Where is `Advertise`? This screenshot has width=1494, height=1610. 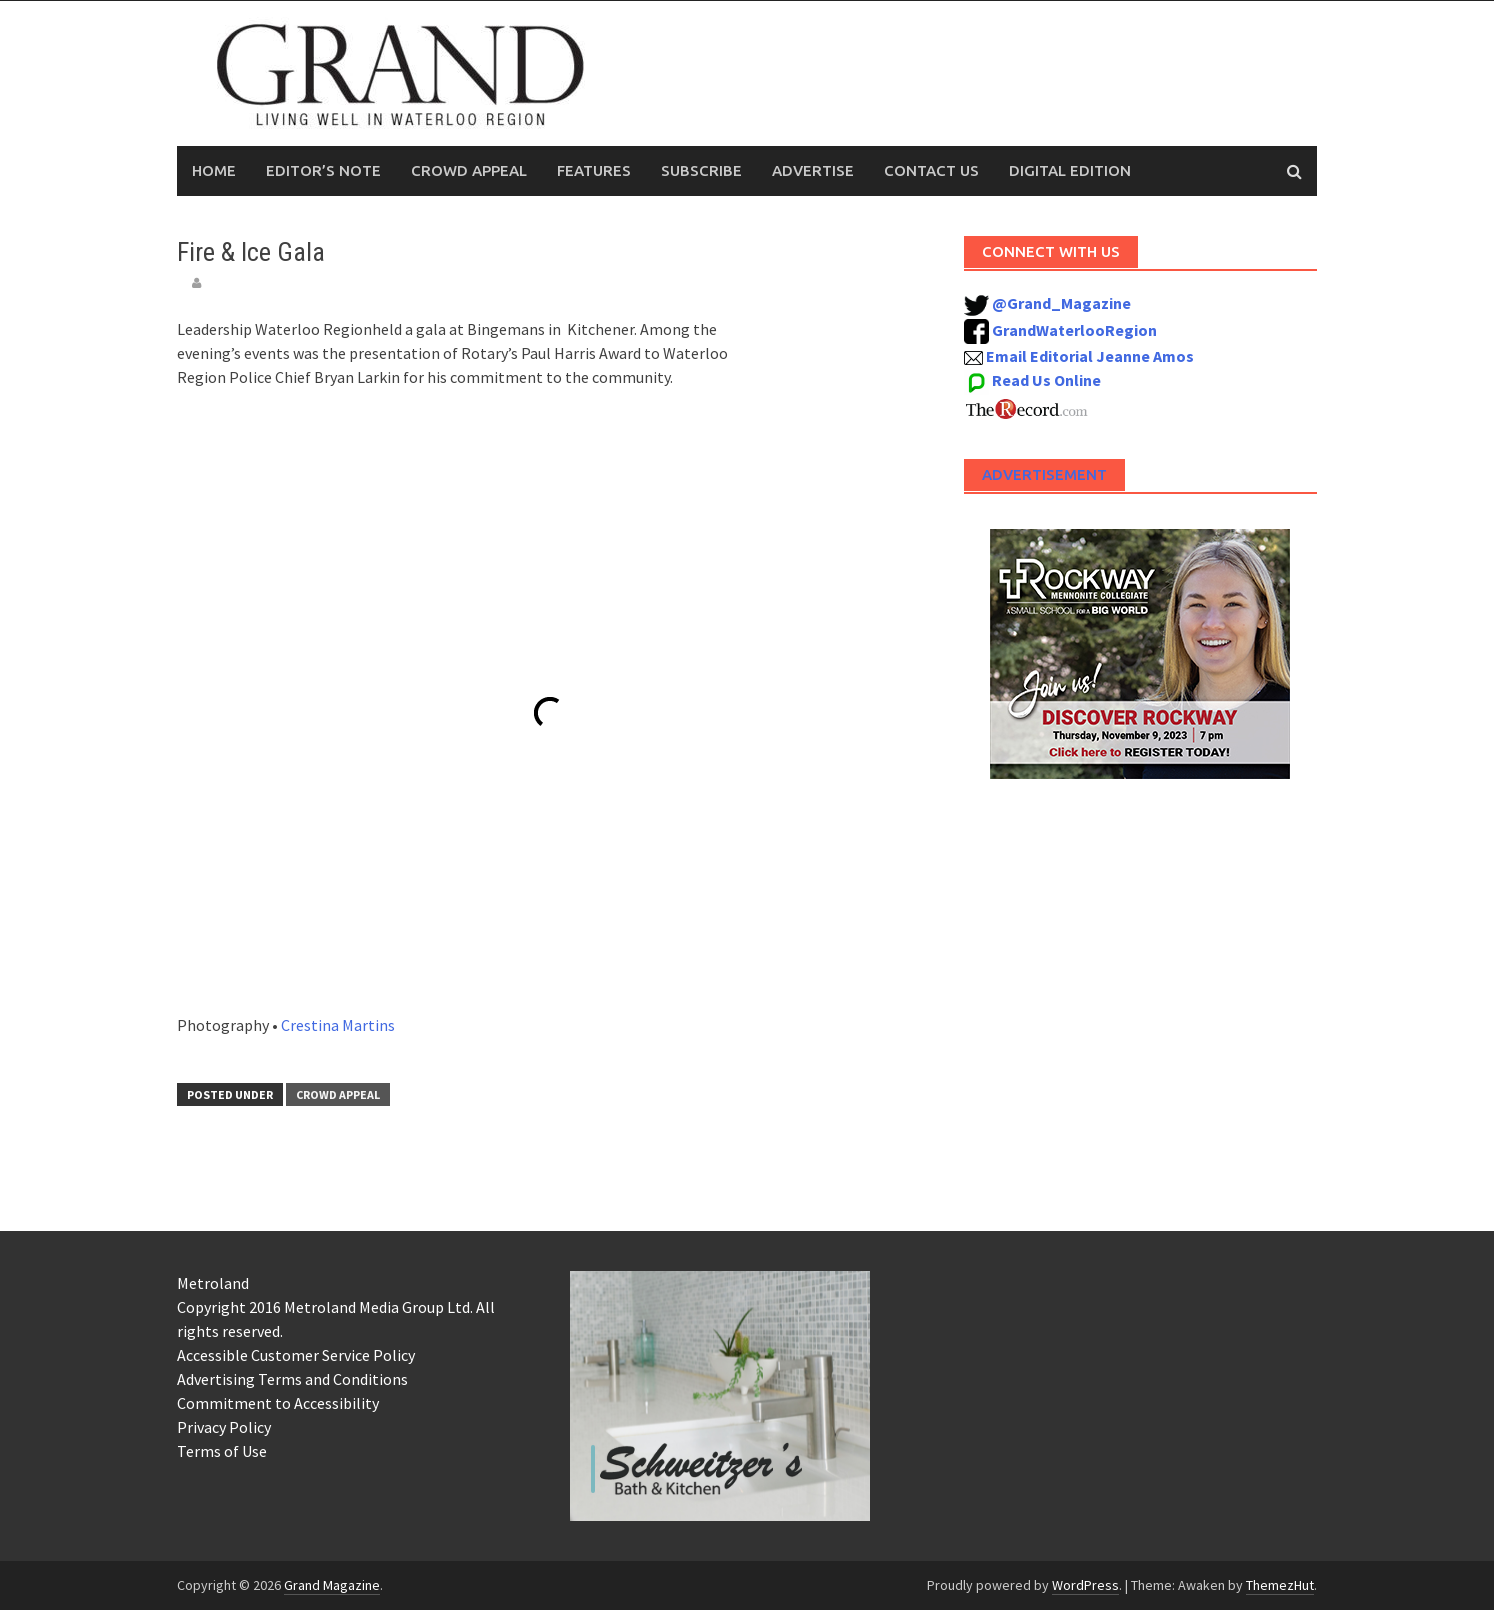
Advertise is located at coordinates (813, 170).